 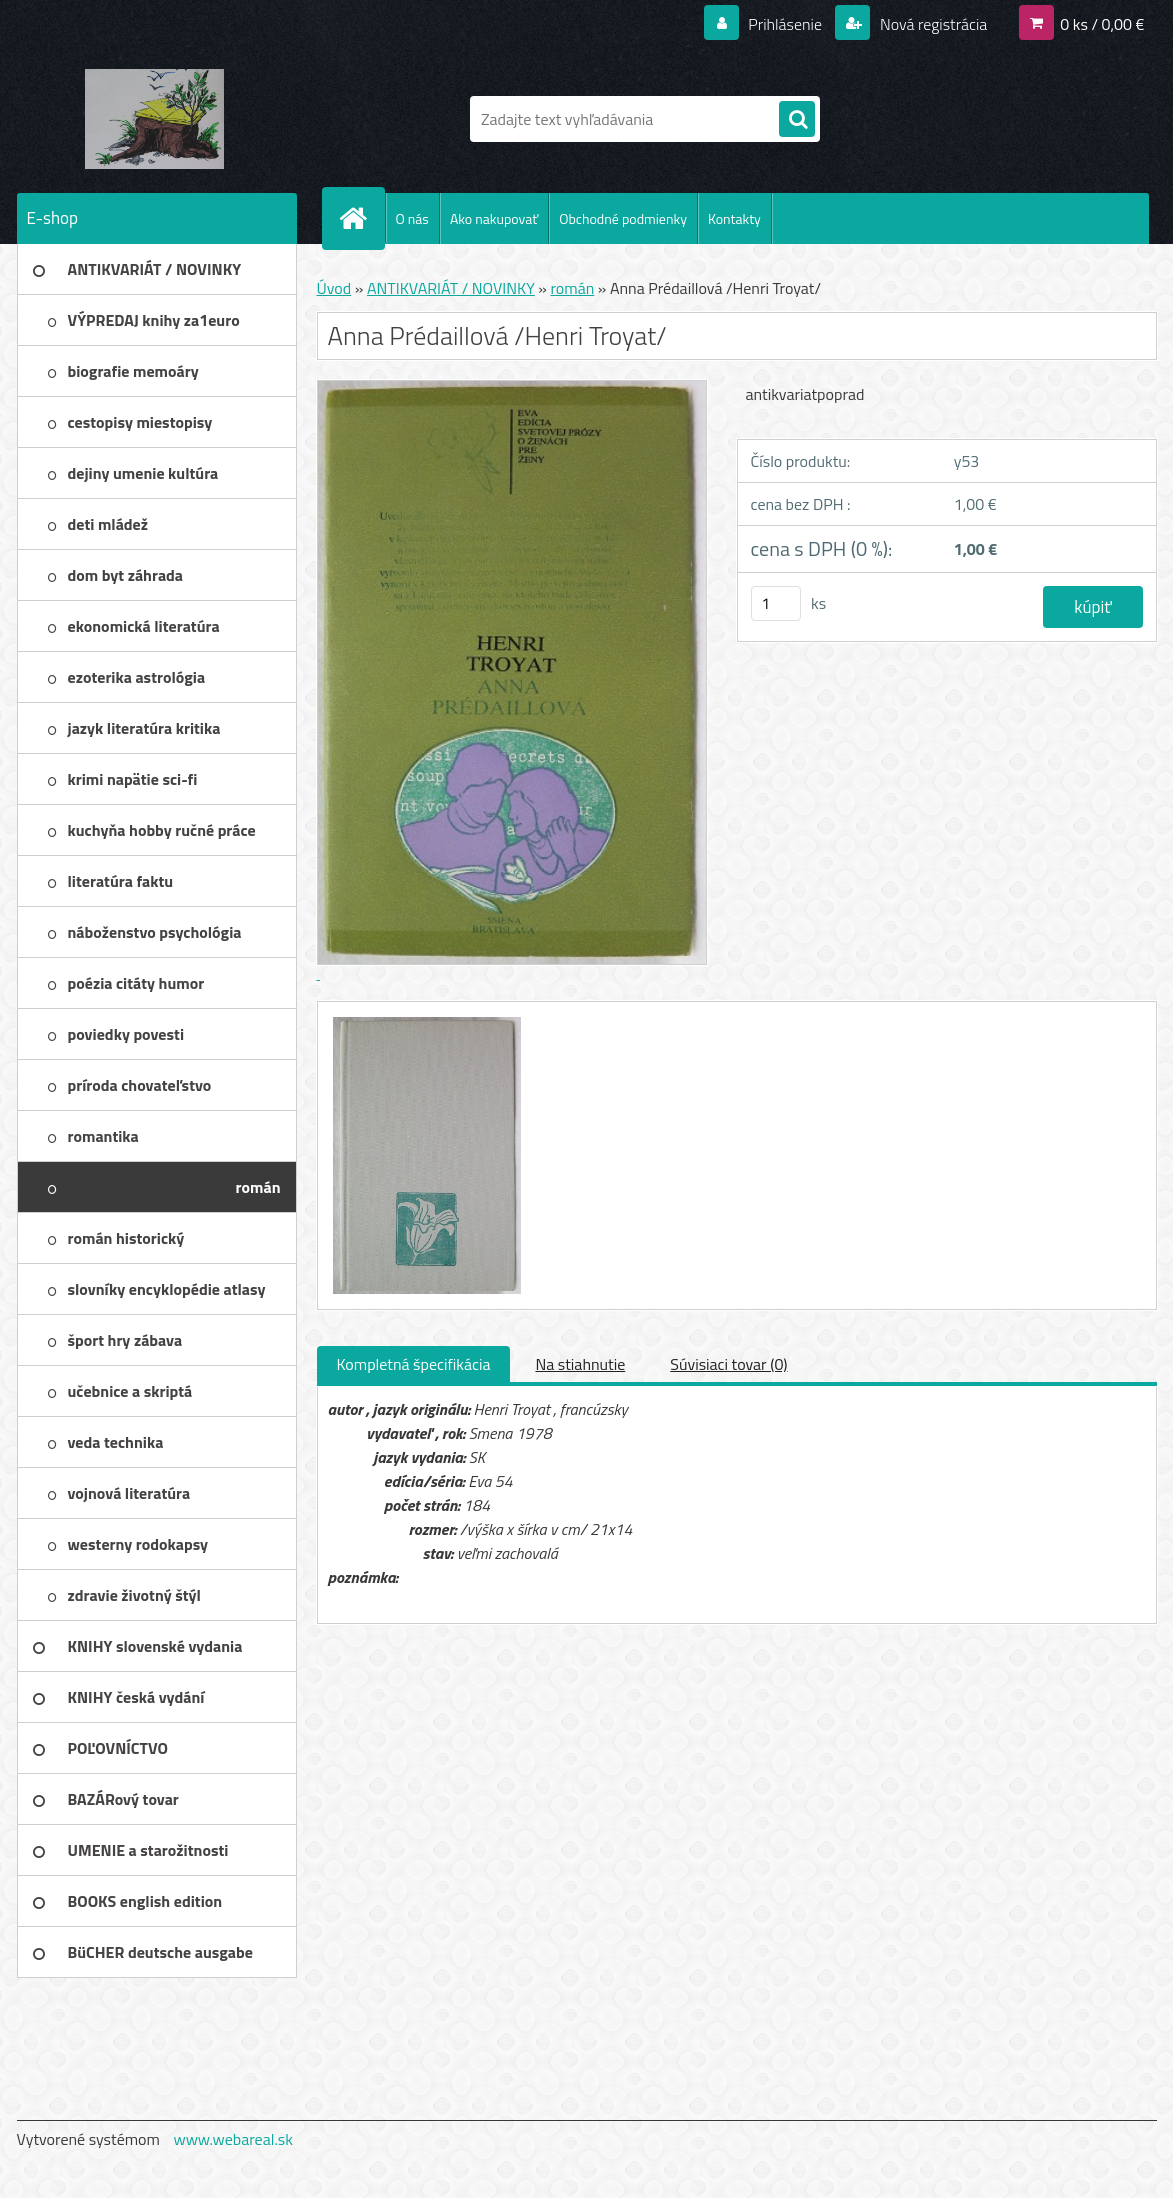 What do you see at coordinates (451, 288) in the screenshot?
I see `ANTIKVARIÁT / NOVINKY` at bounding box center [451, 288].